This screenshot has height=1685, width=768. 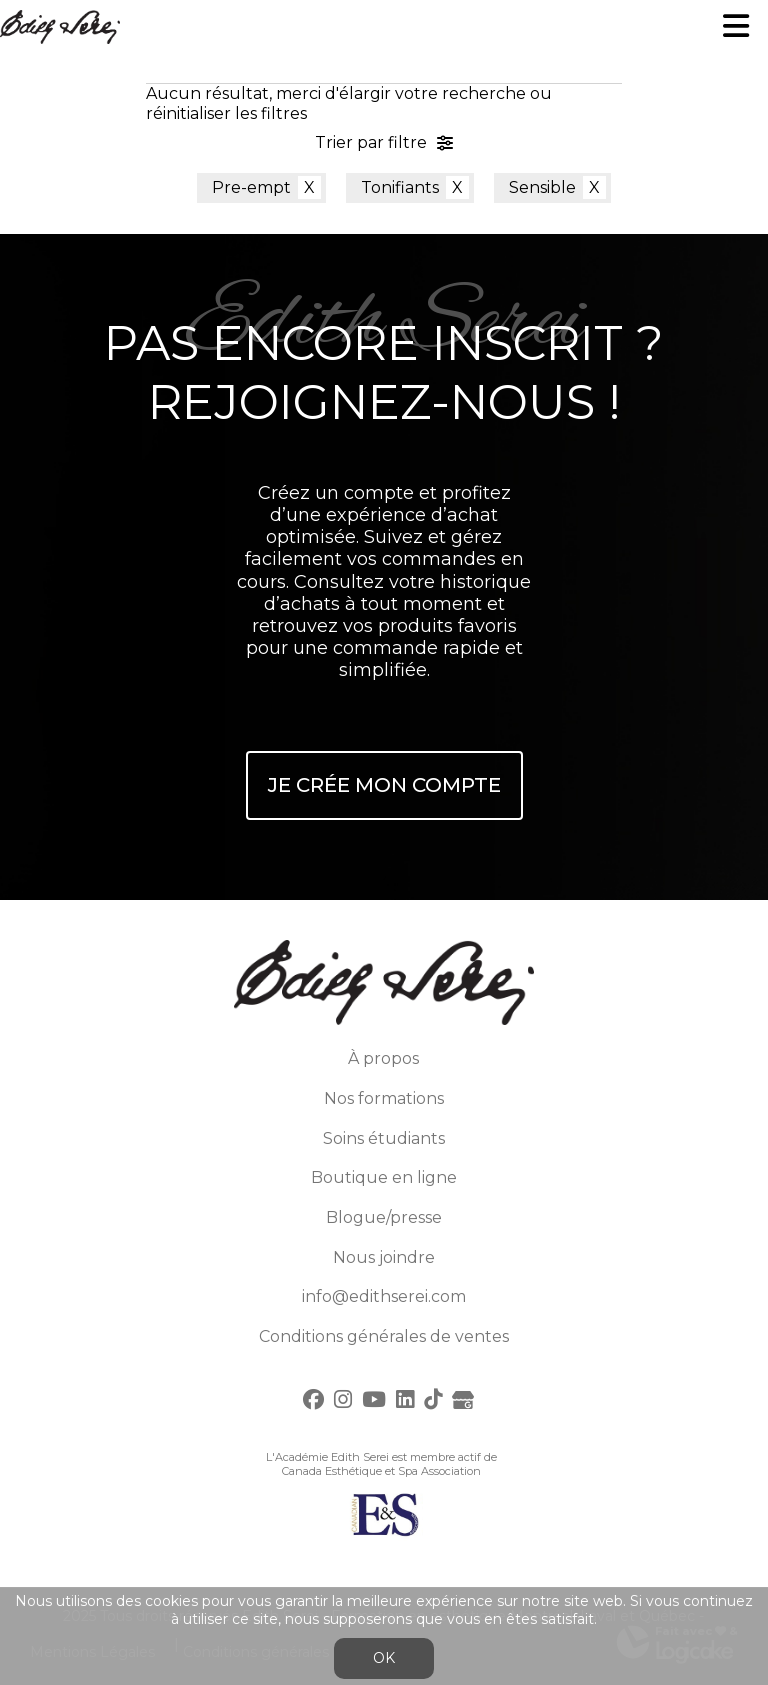 I want to click on Nos formations, so click(x=384, y=1098).